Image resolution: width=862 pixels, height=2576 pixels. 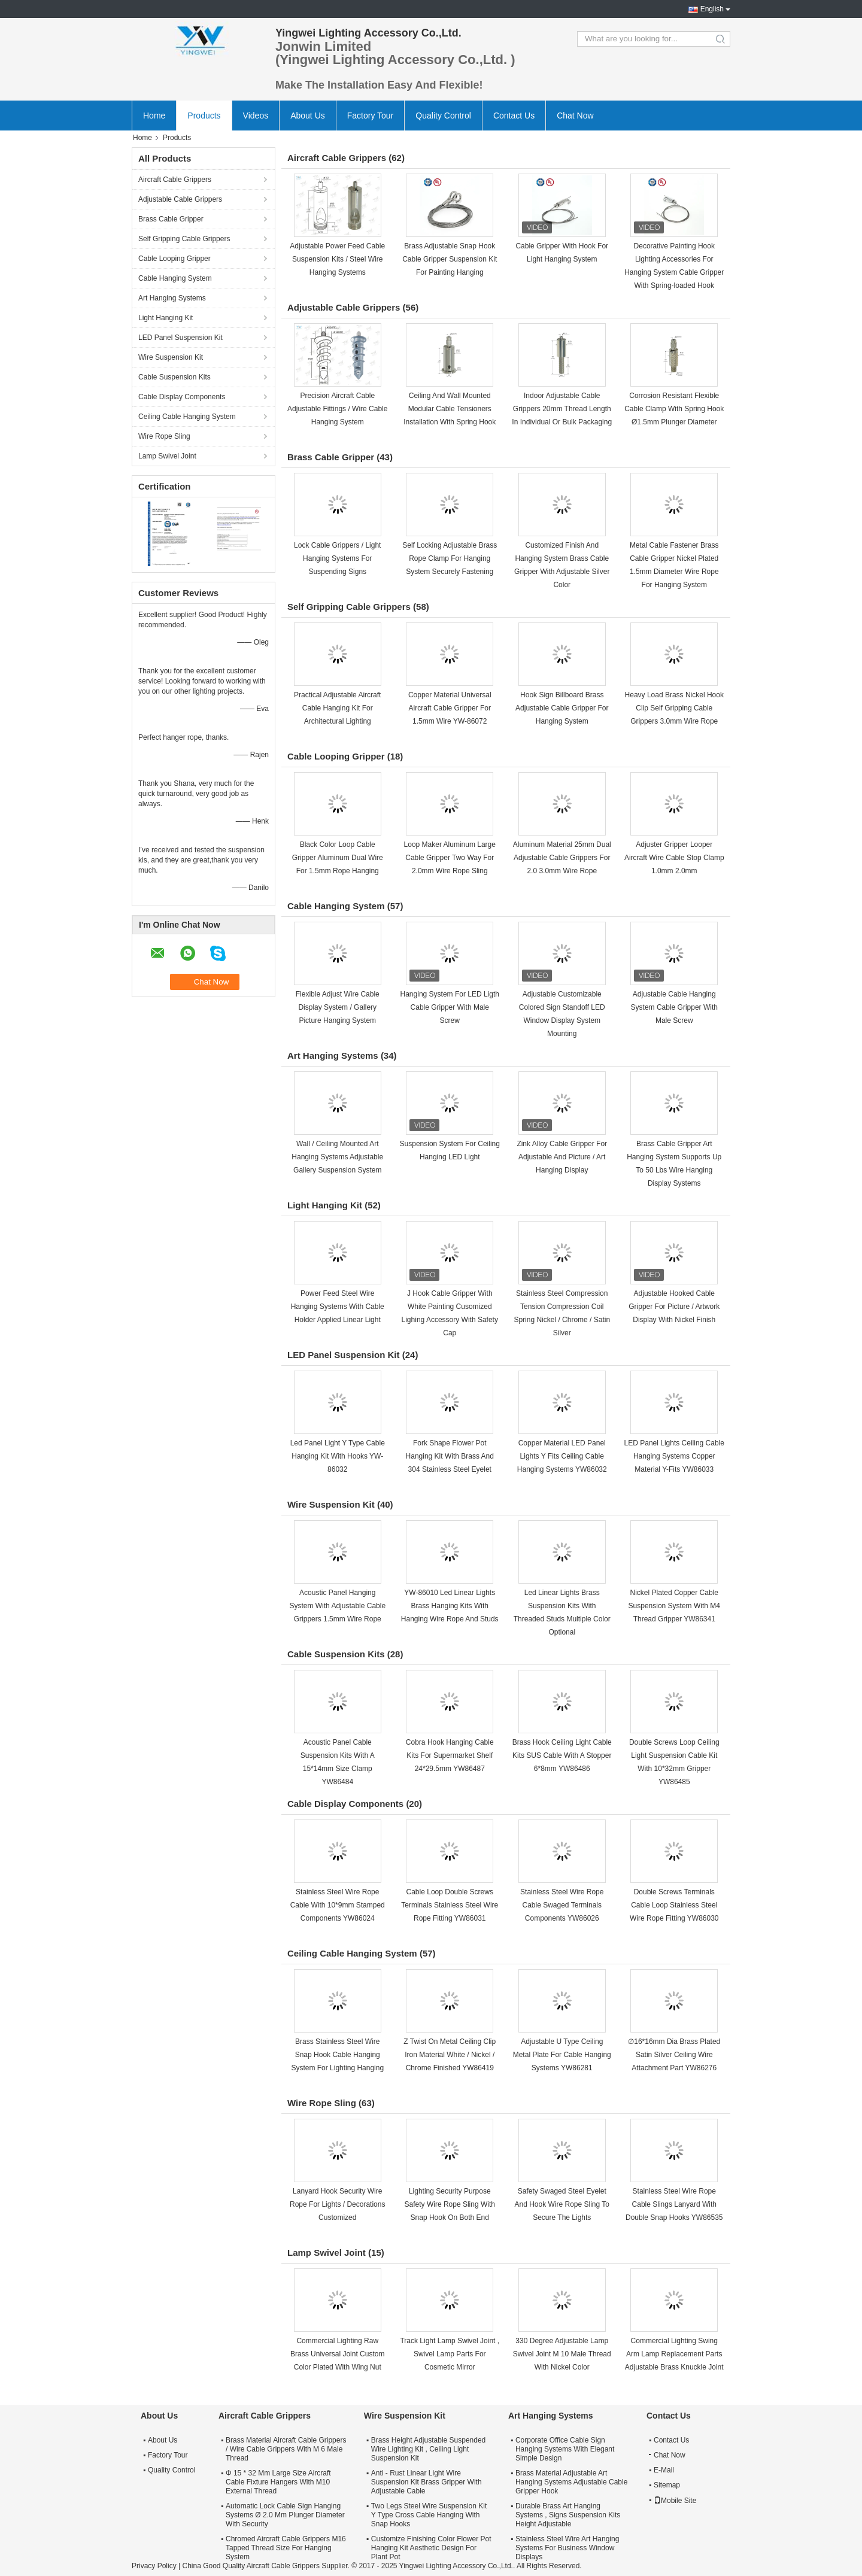 What do you see at coordinates (426, 2482) in the screenshot?
I see `Anti - Rust Linear Light Wire Suspension Kit Brass Gripper With Adjustable Cable` at bounding box center [426, 2482].